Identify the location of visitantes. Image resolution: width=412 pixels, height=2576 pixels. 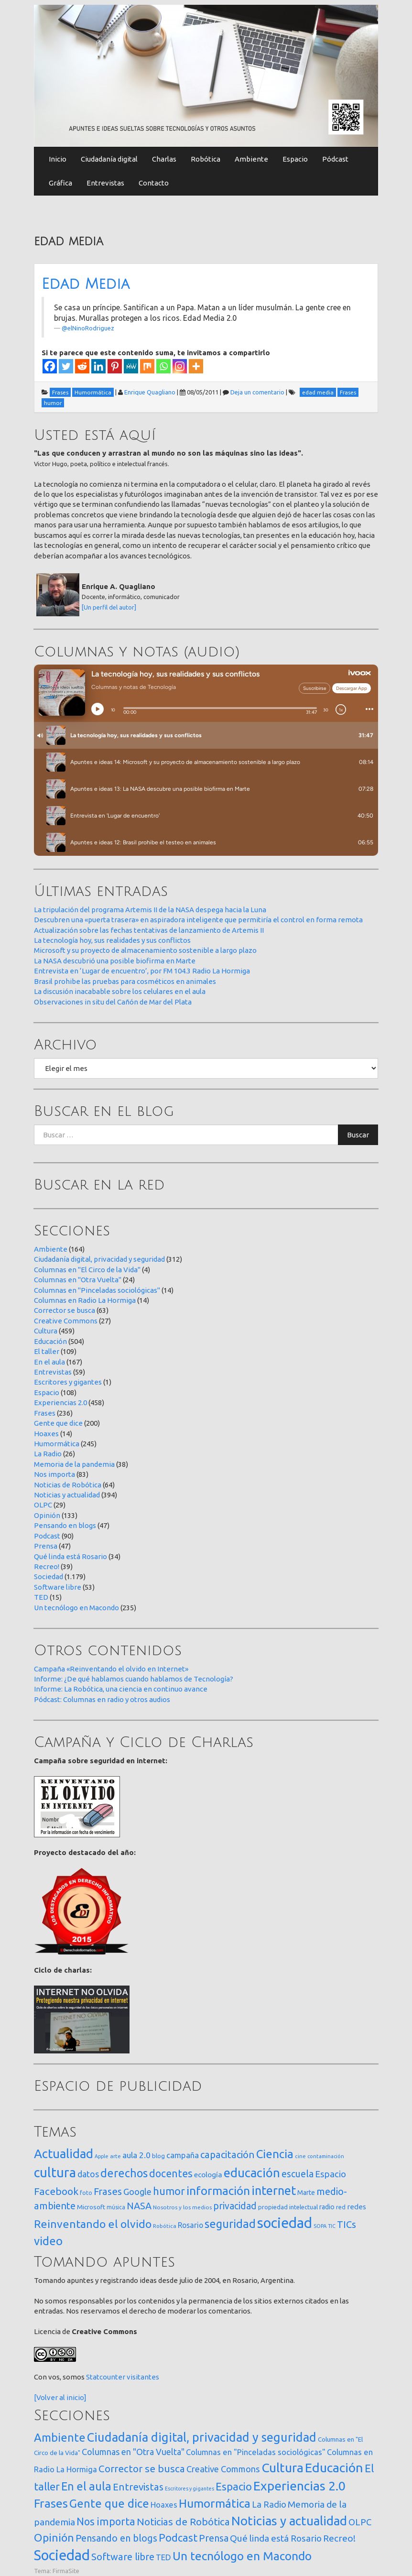
(143, 2377).